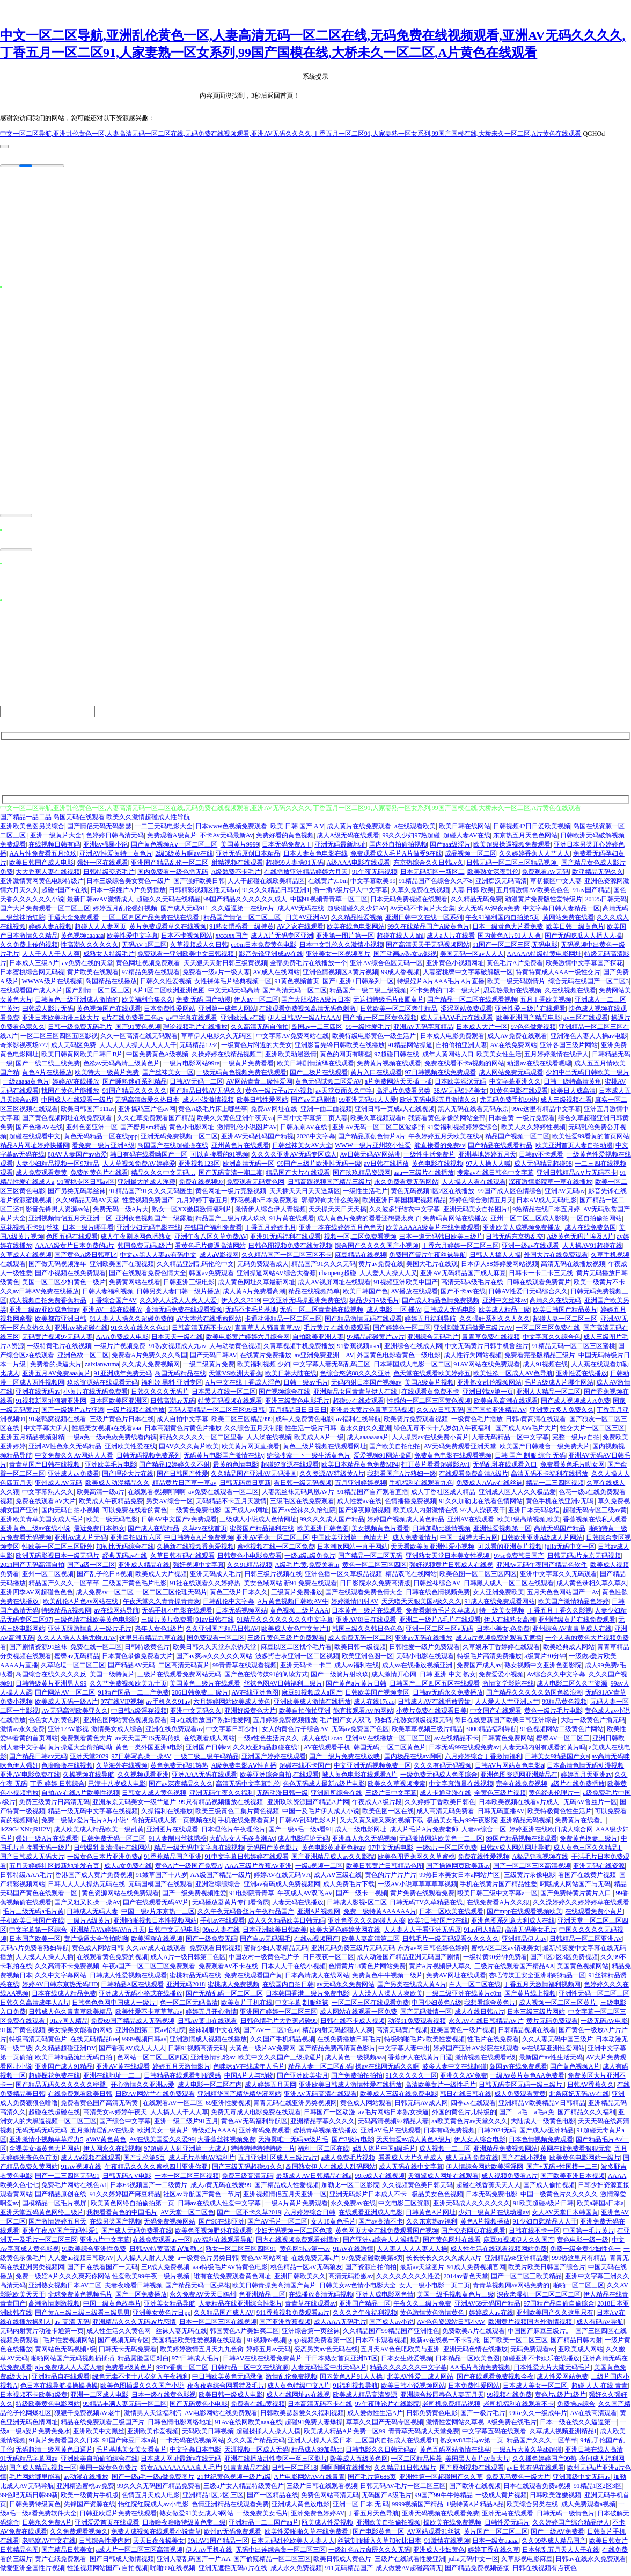  What do you see at coordinates (268, 2352) in the screenshot?
I see `婷婷五月av无码` at bounding box center [268, 2352].